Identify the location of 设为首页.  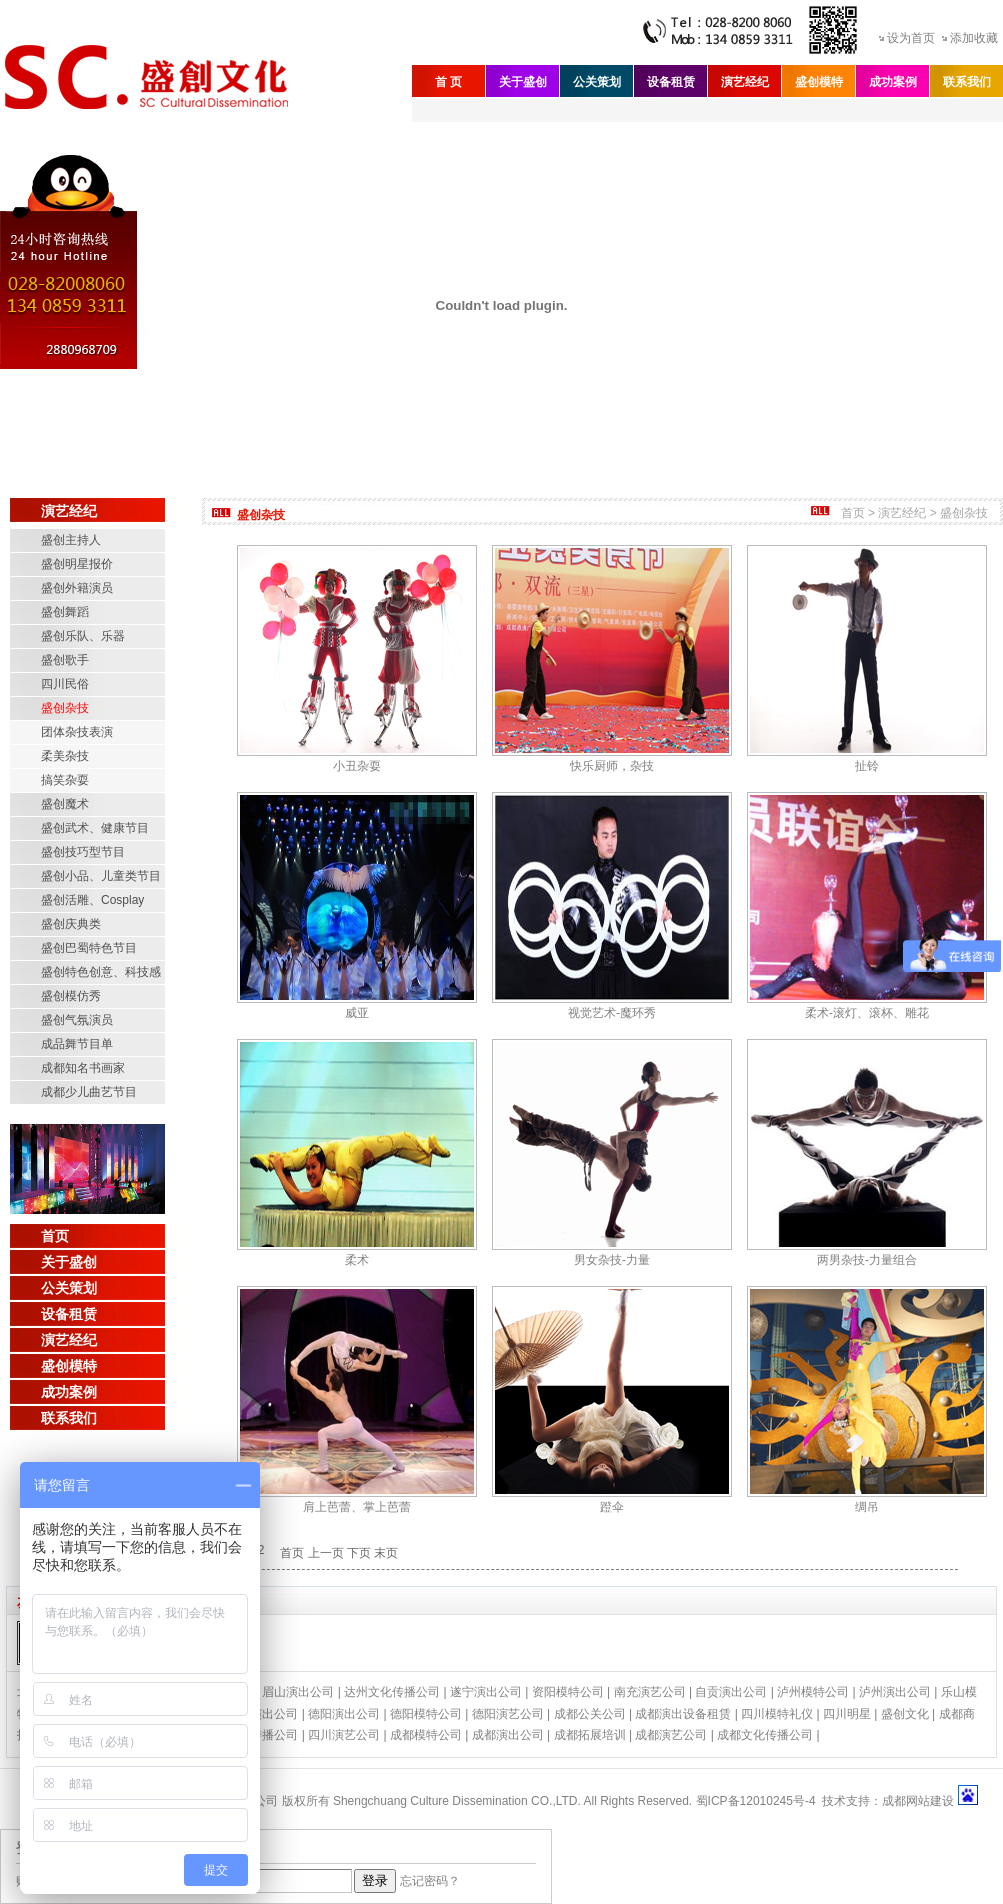
(911, 38).